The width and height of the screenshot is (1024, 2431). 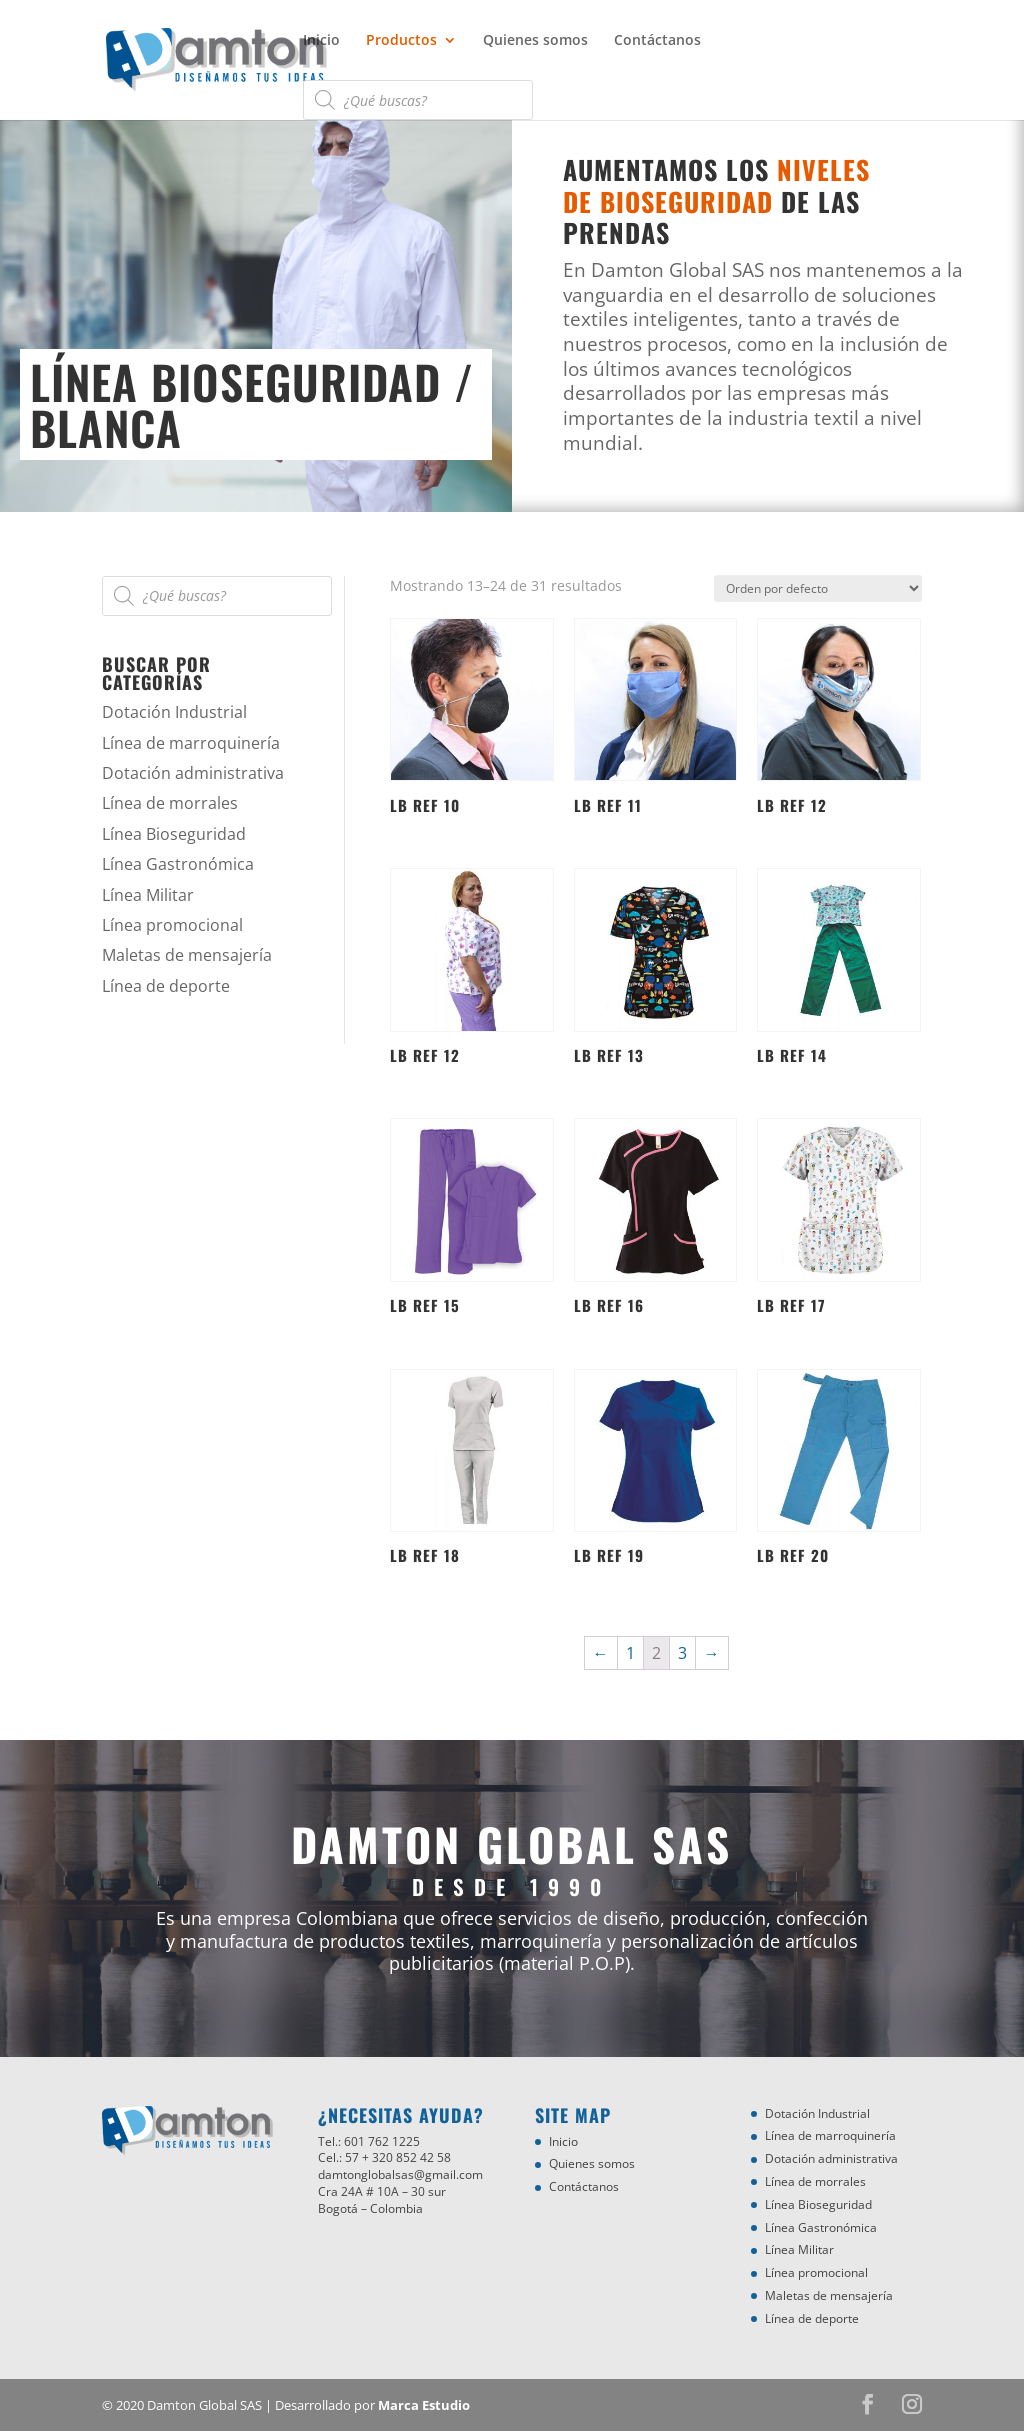 I want to click on Línea Gastronómica, so click(x=178, y=864).